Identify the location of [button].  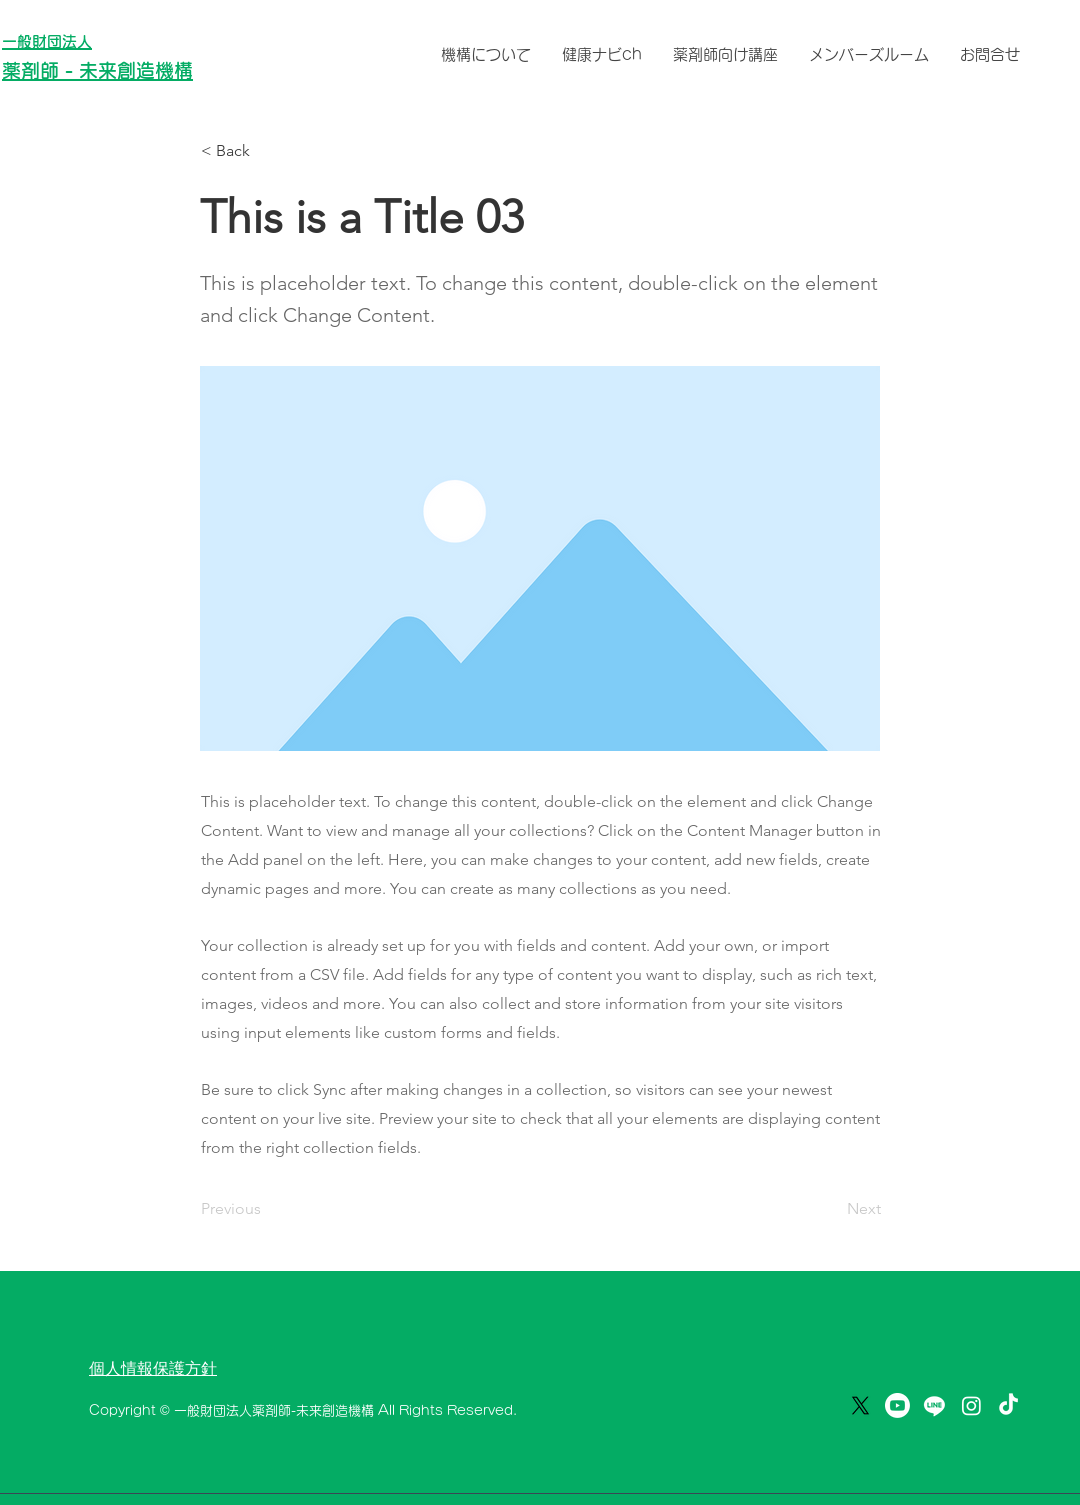
(267, 151).